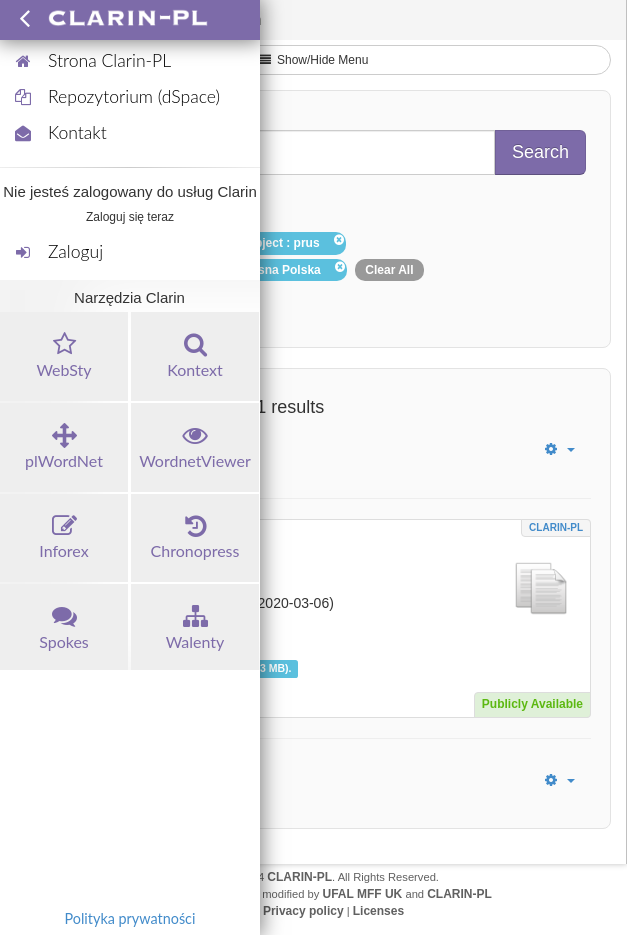 This screenshot has height=935, width=627. I want to click on Show/Hide Menu, so click(314, 60).